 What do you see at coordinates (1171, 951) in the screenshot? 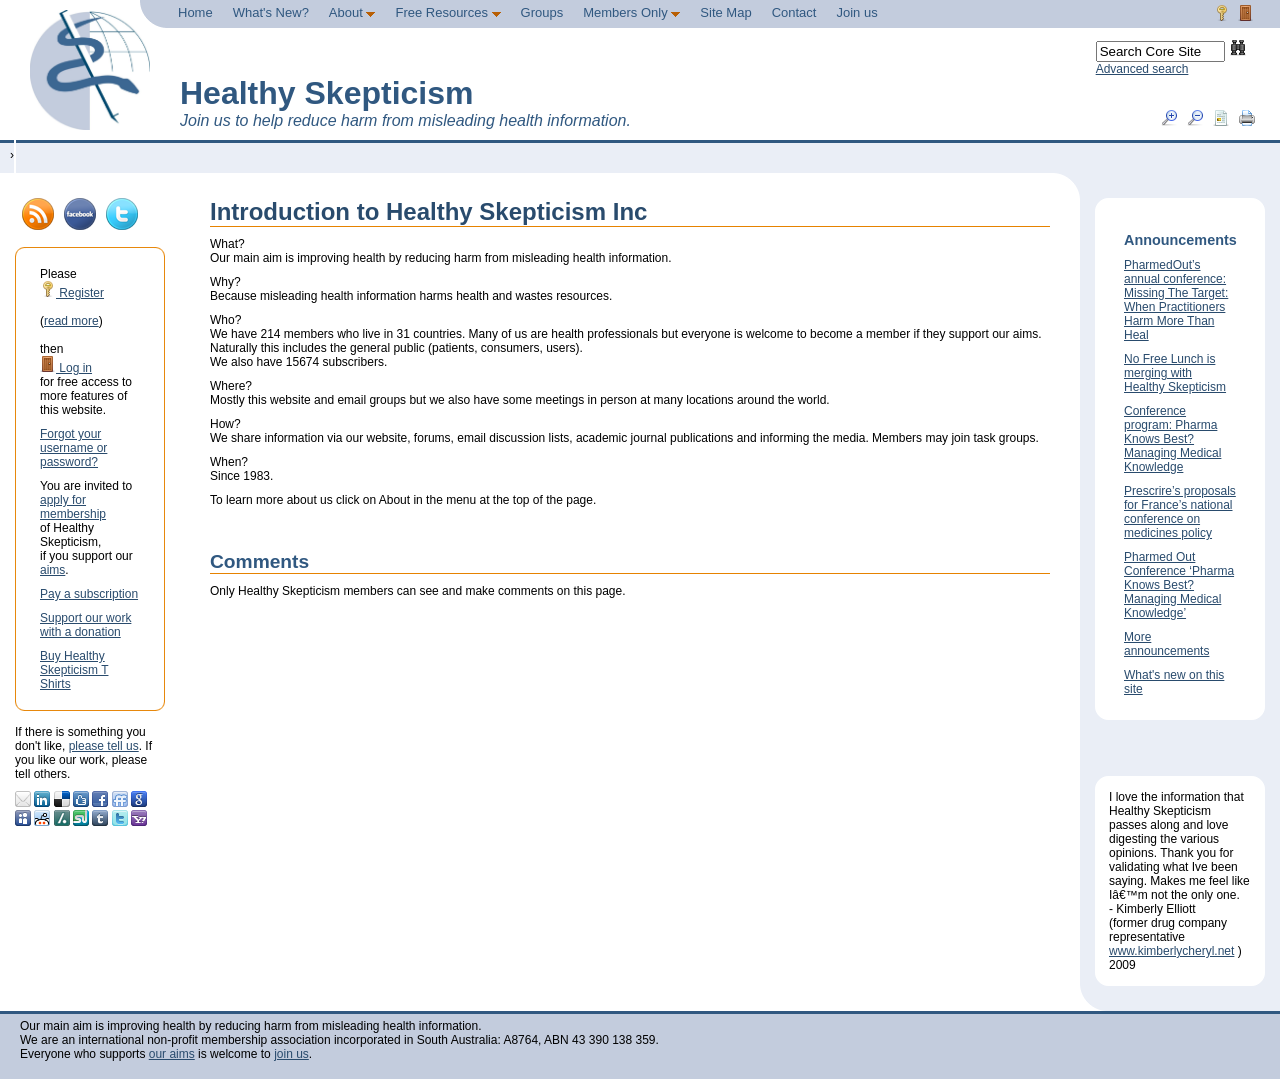
I see `www.kimberlycheryl.net` at bounding box center [1171, 951].